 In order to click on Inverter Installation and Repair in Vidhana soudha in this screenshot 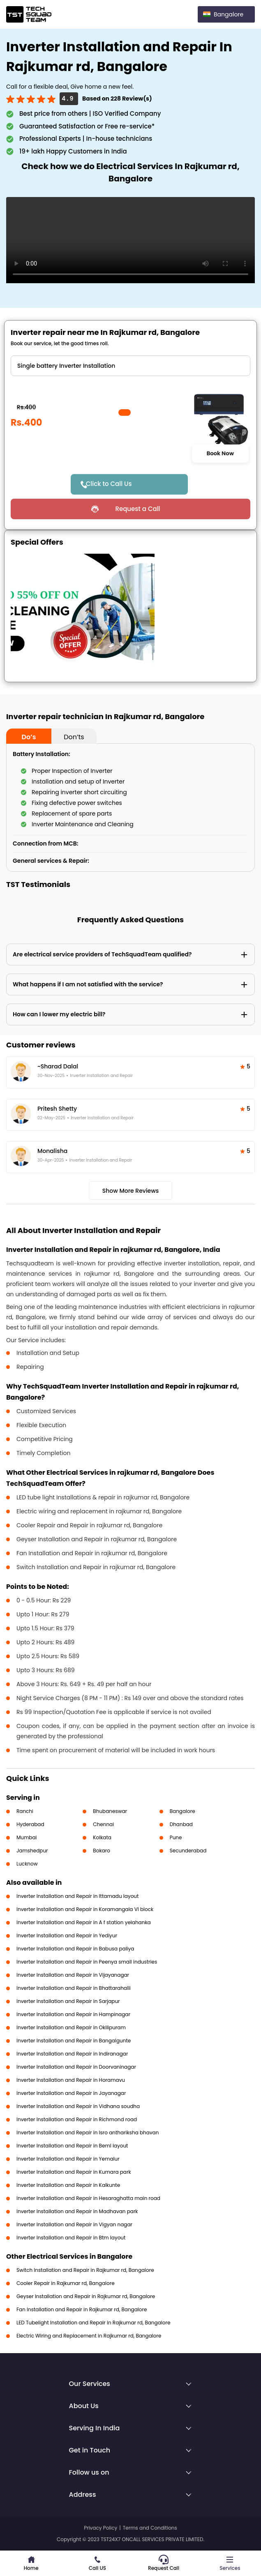, I will do `click(78, 2106)`.